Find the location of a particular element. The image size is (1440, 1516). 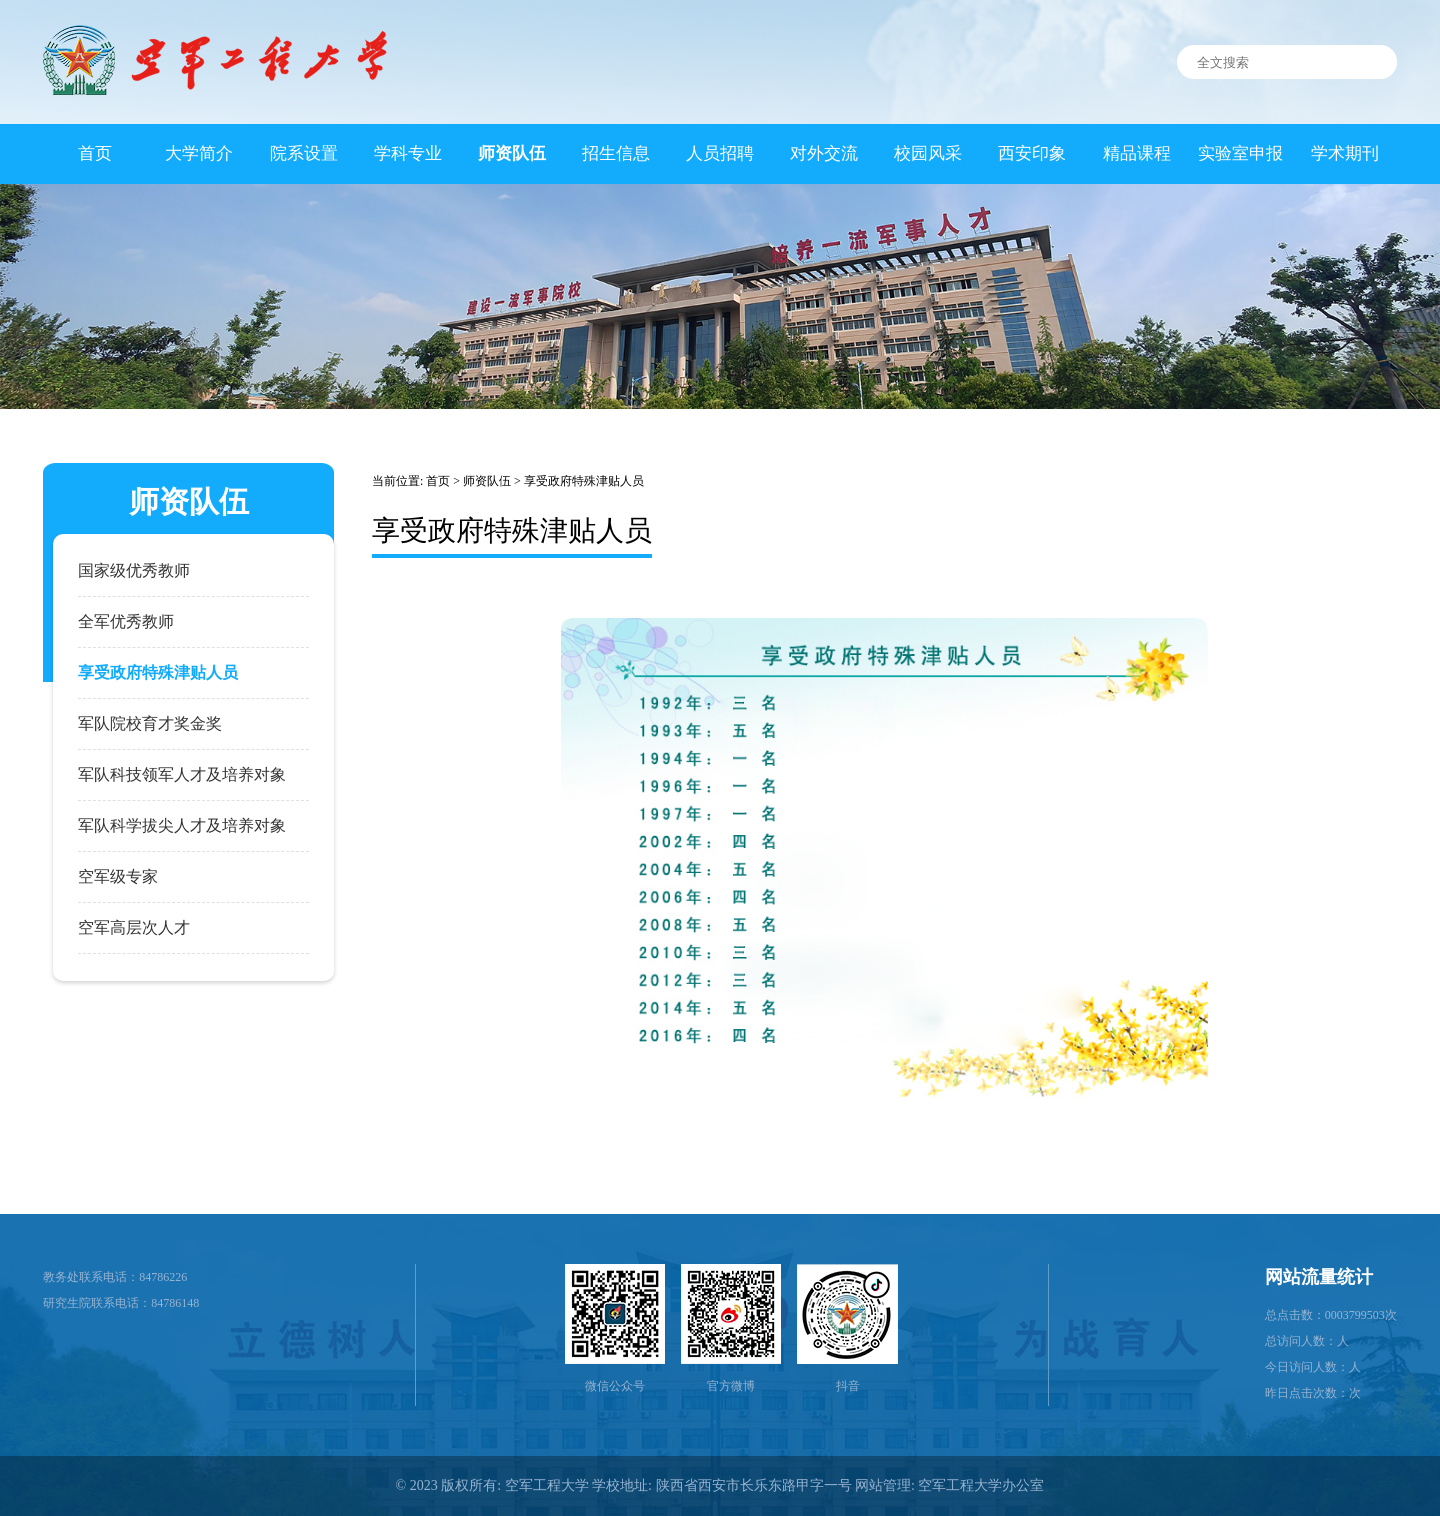

实验室申报 is located at coordinates (1240, 153).